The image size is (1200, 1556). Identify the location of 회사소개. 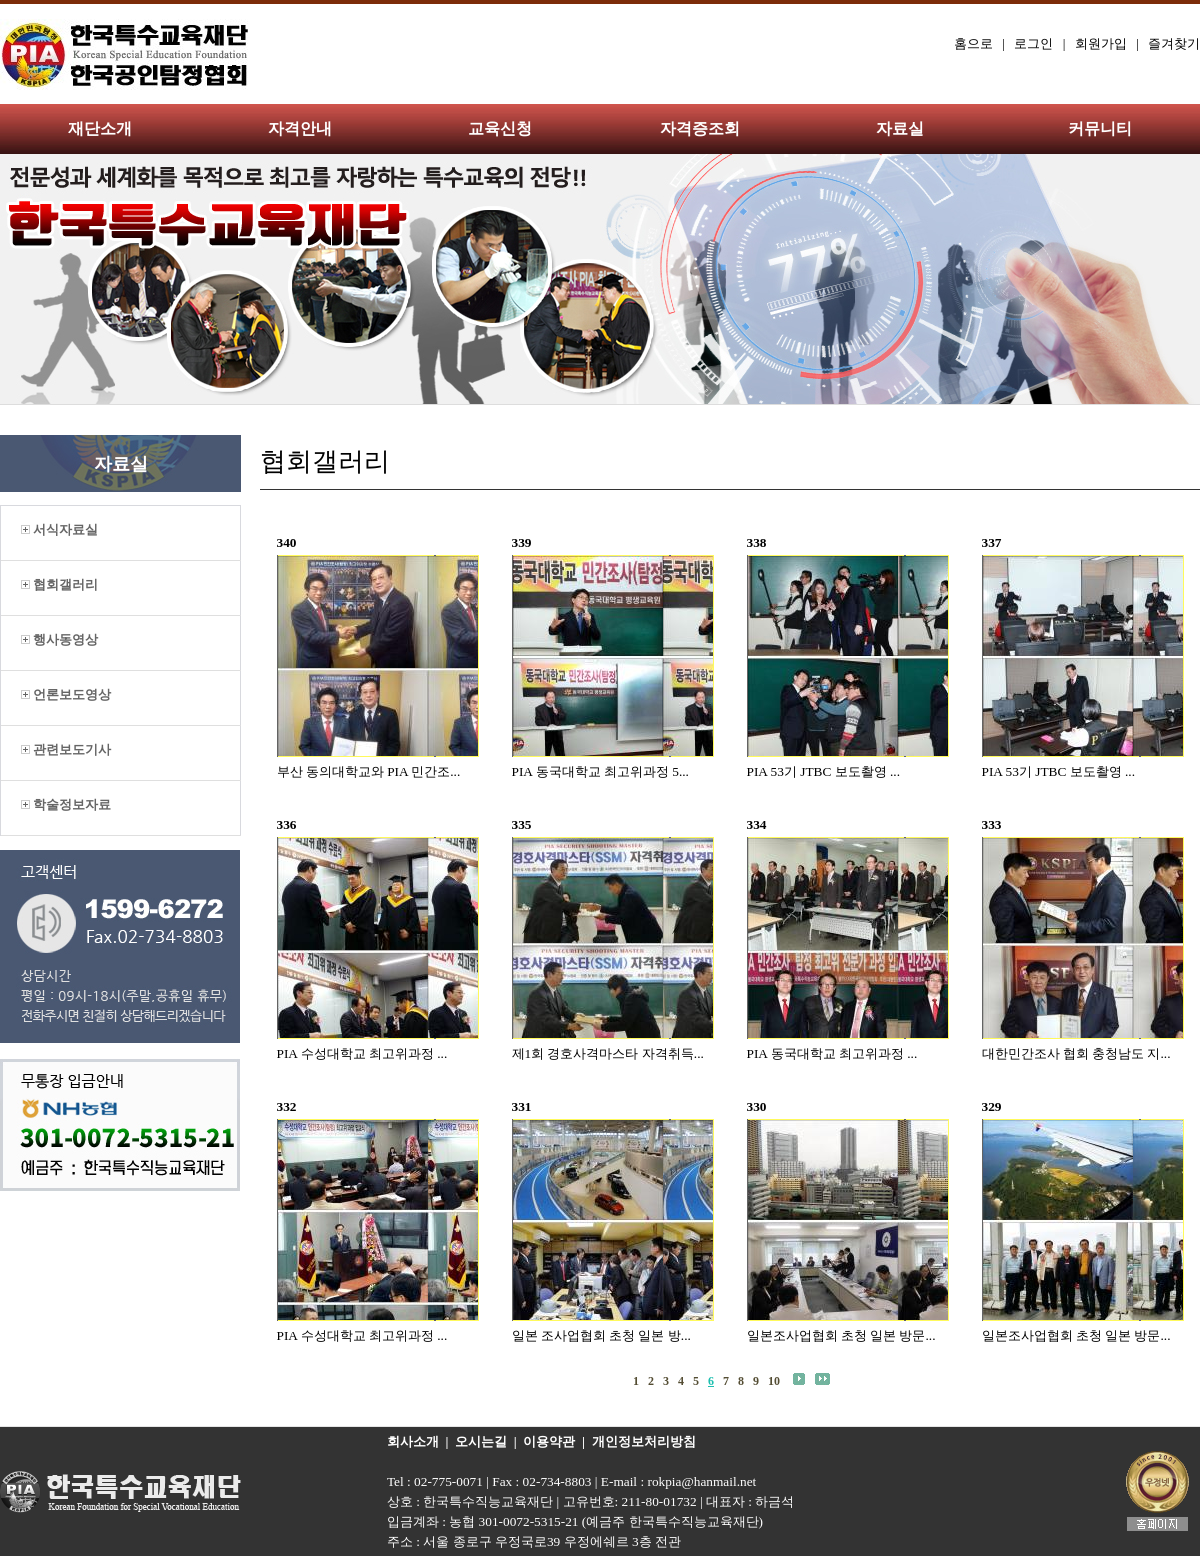
(413, 1441).